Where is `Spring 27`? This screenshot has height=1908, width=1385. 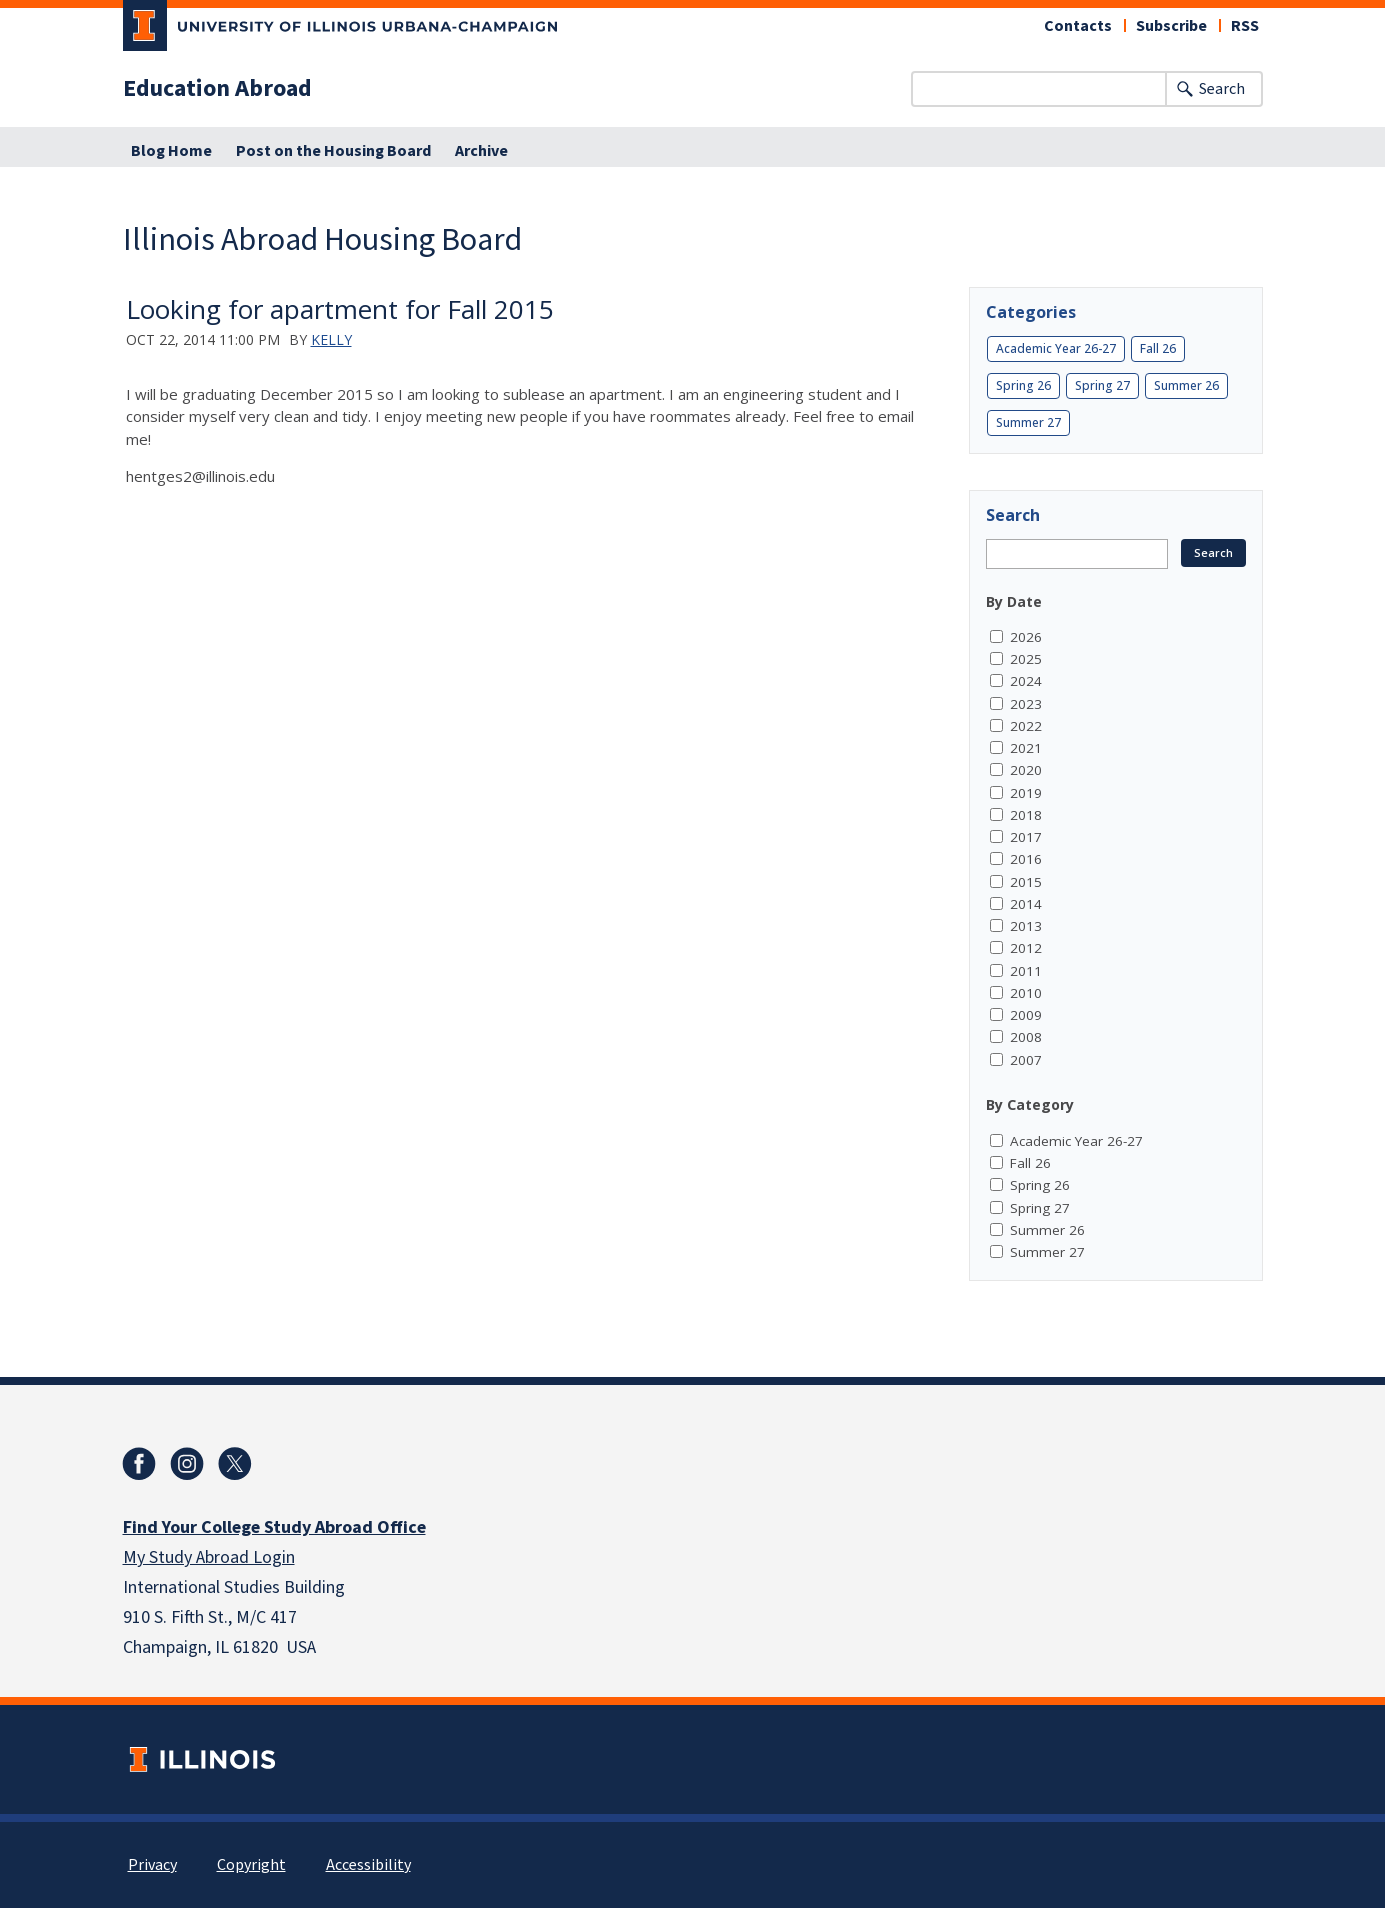 Spring 27 is located at coordinates (1102, 385).